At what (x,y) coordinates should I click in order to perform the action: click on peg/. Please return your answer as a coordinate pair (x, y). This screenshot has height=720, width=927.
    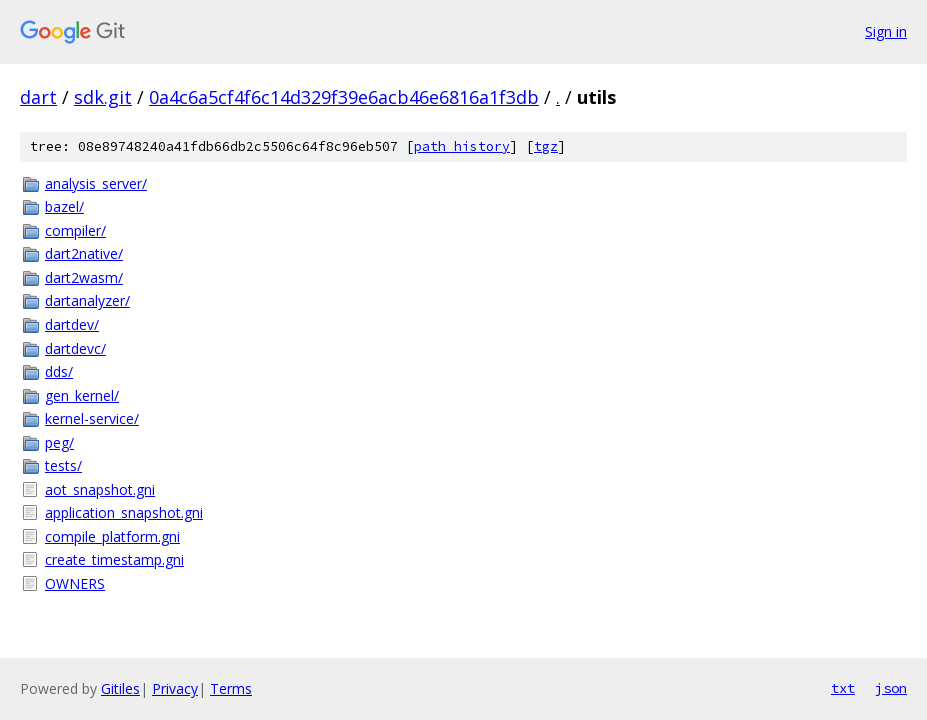
    Looking at the image, I should click on (59, 442).